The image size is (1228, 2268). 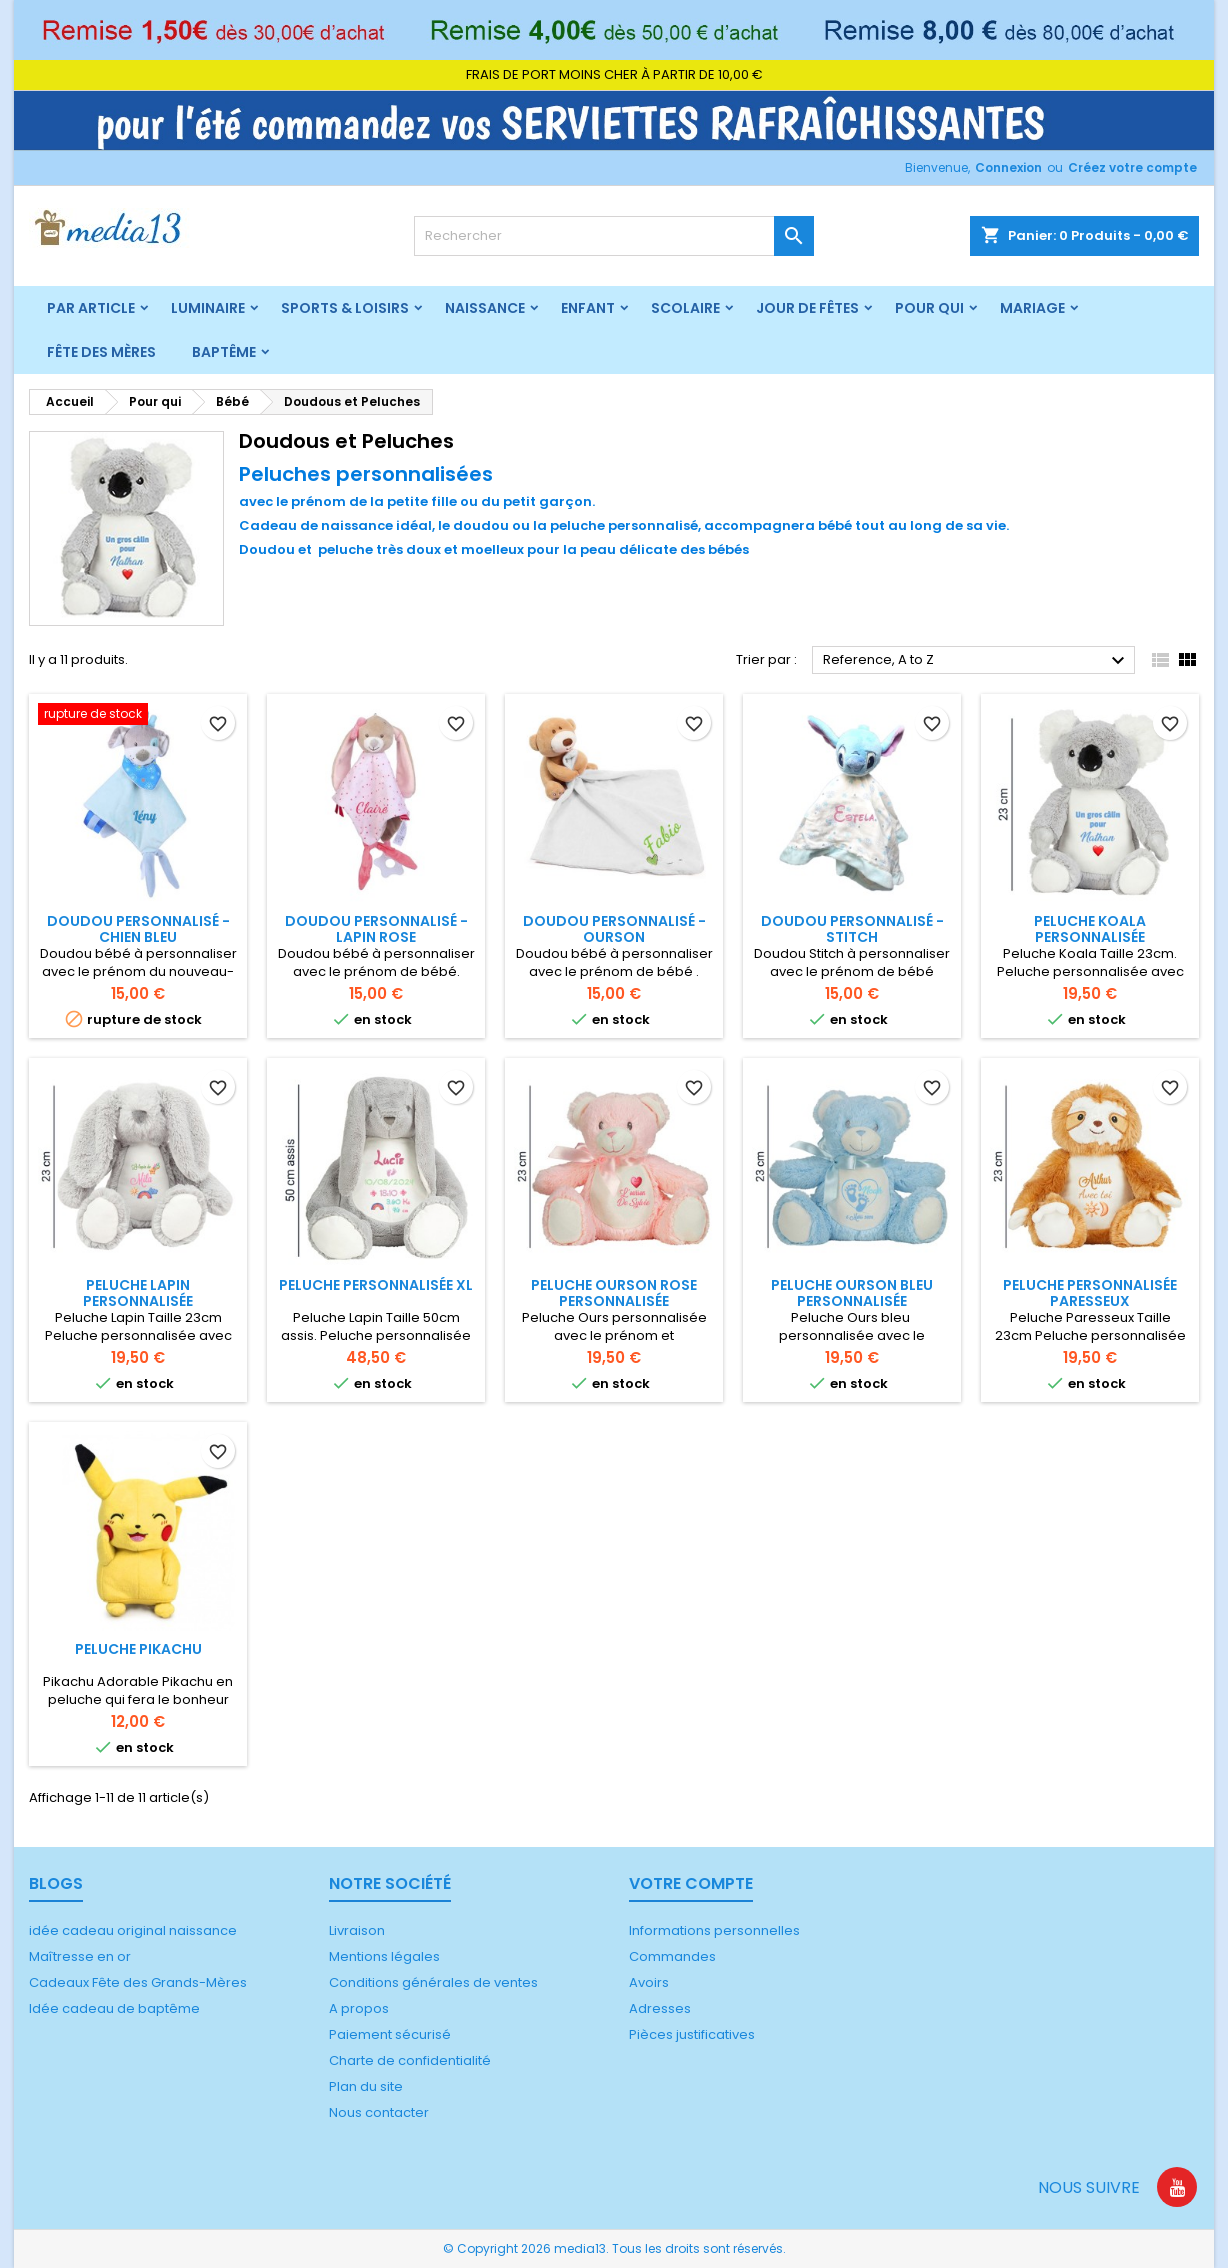 I want to click on Peluche ourson bleu personnalisée, so click(x=852, y=1293).